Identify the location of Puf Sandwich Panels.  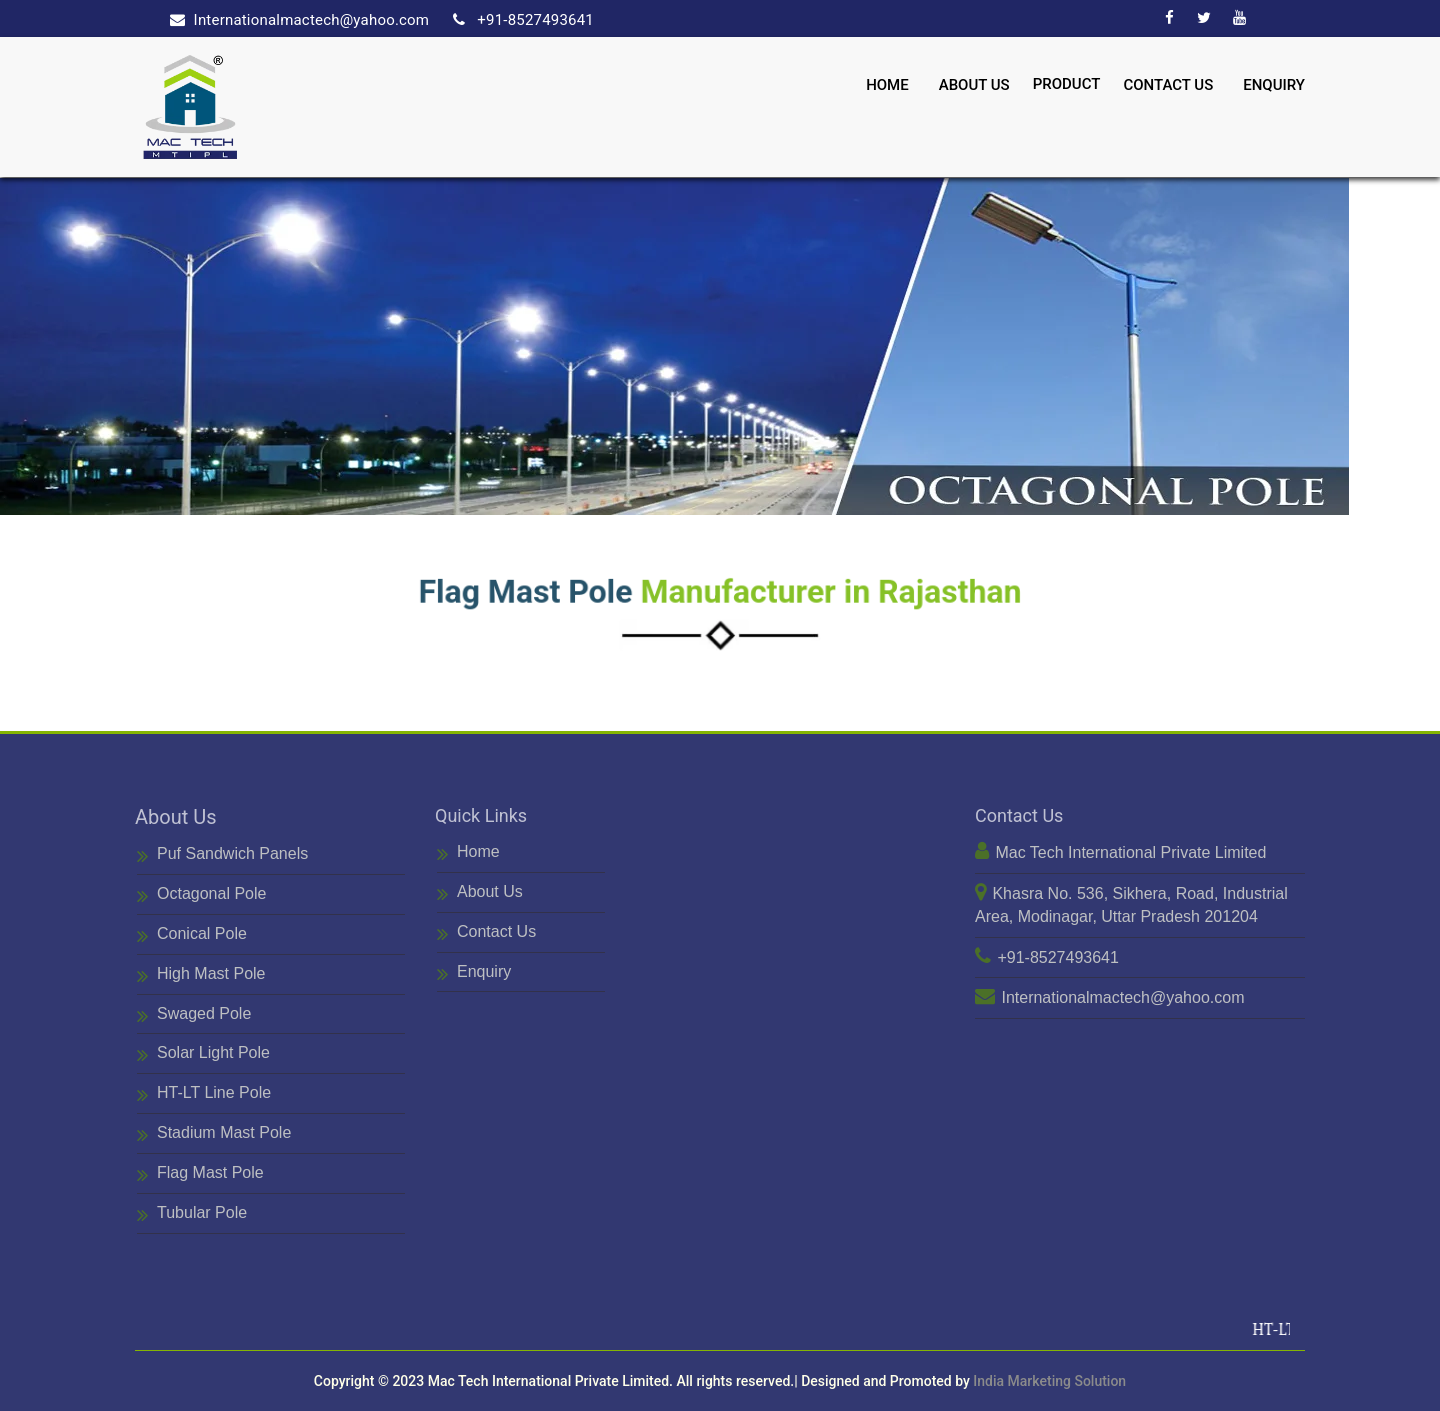
(222, 855).